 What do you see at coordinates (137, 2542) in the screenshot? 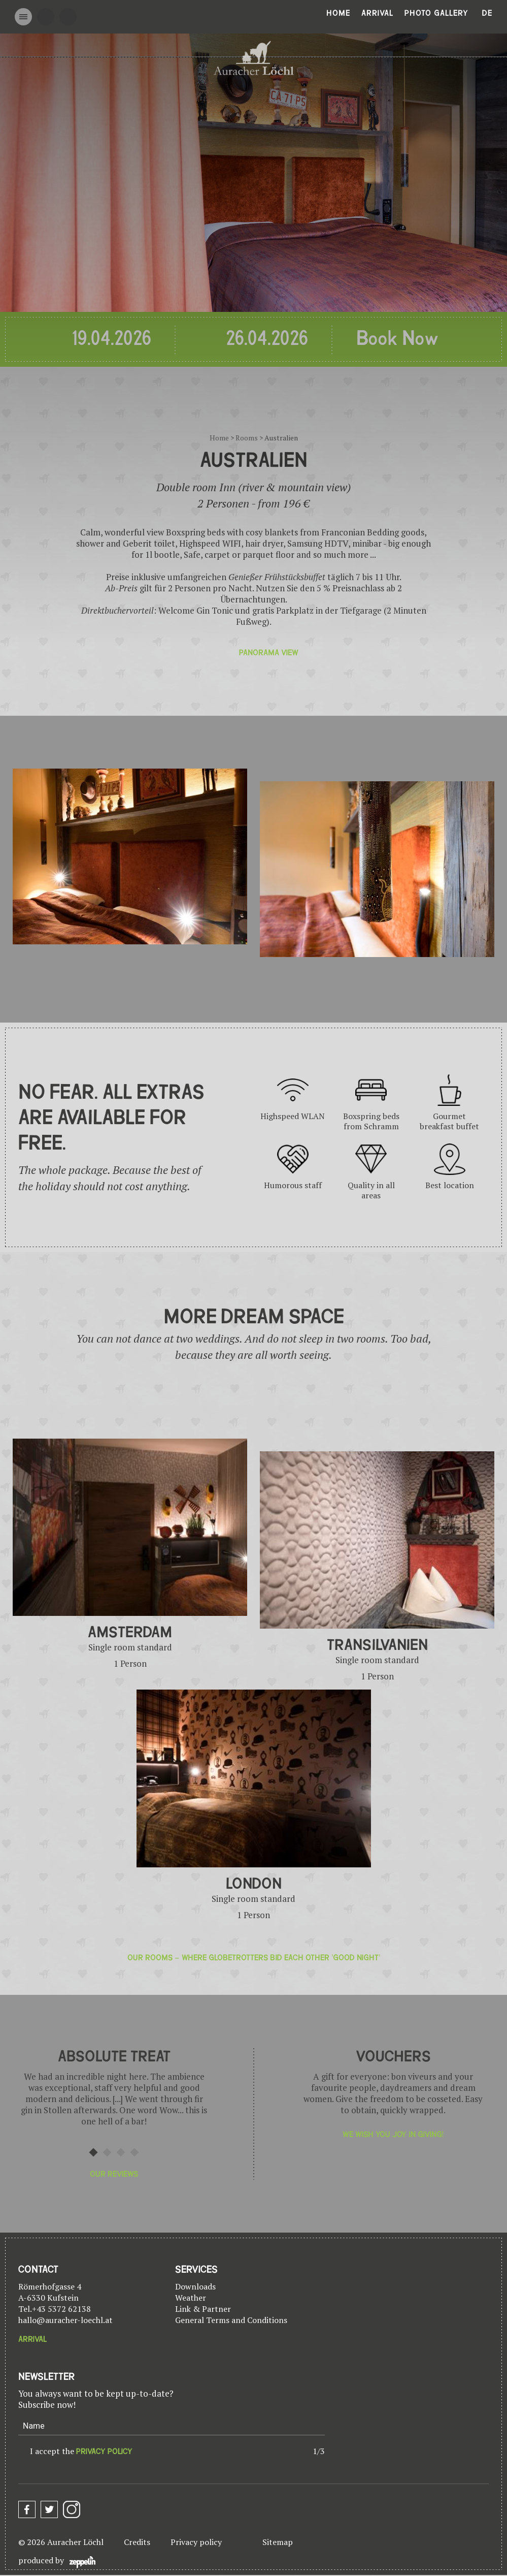
I see `Credits` at bounding box center [137, 2542].